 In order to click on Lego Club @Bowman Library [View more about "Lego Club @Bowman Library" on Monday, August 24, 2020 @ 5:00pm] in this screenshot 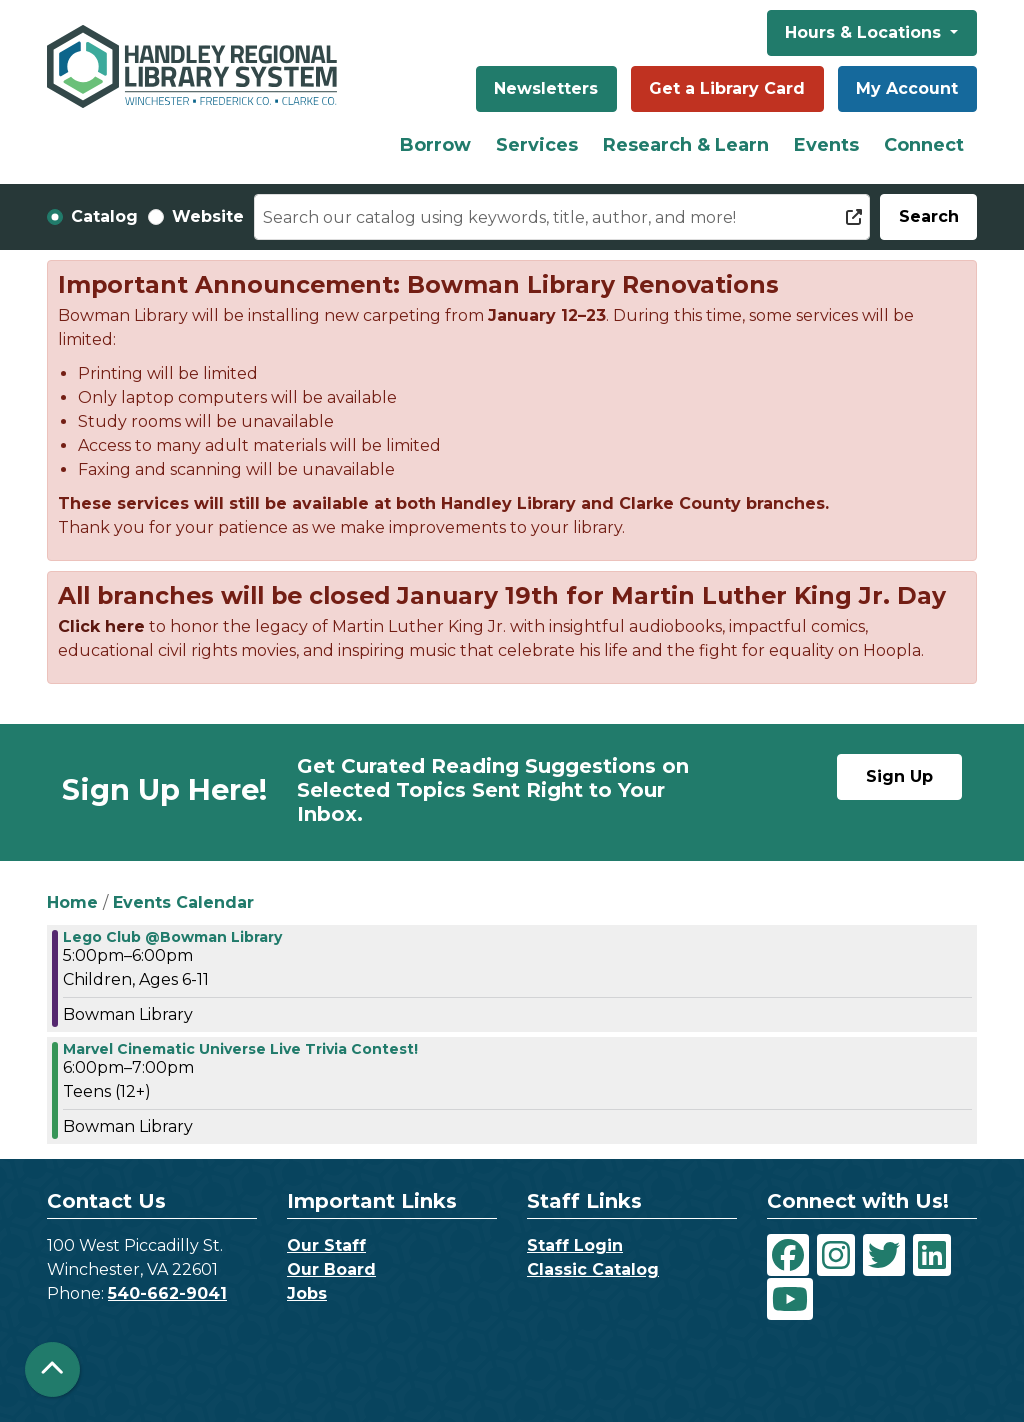, I will do `click(172, 937)`.